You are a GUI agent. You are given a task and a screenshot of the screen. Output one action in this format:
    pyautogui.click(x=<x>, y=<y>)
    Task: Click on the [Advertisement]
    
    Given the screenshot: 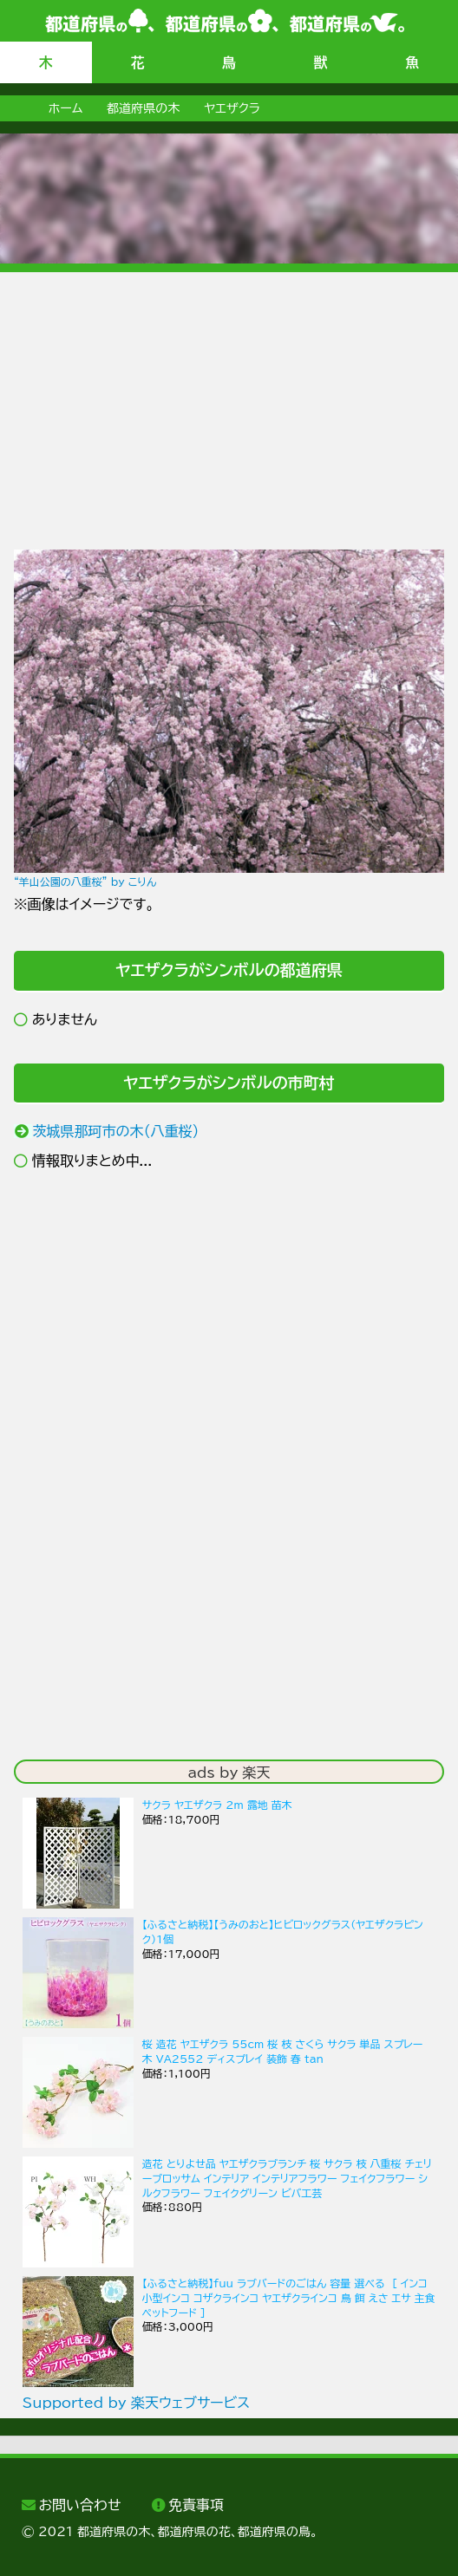 What is the action you would take?
    pyautogui.click(x=229, y=393)
    